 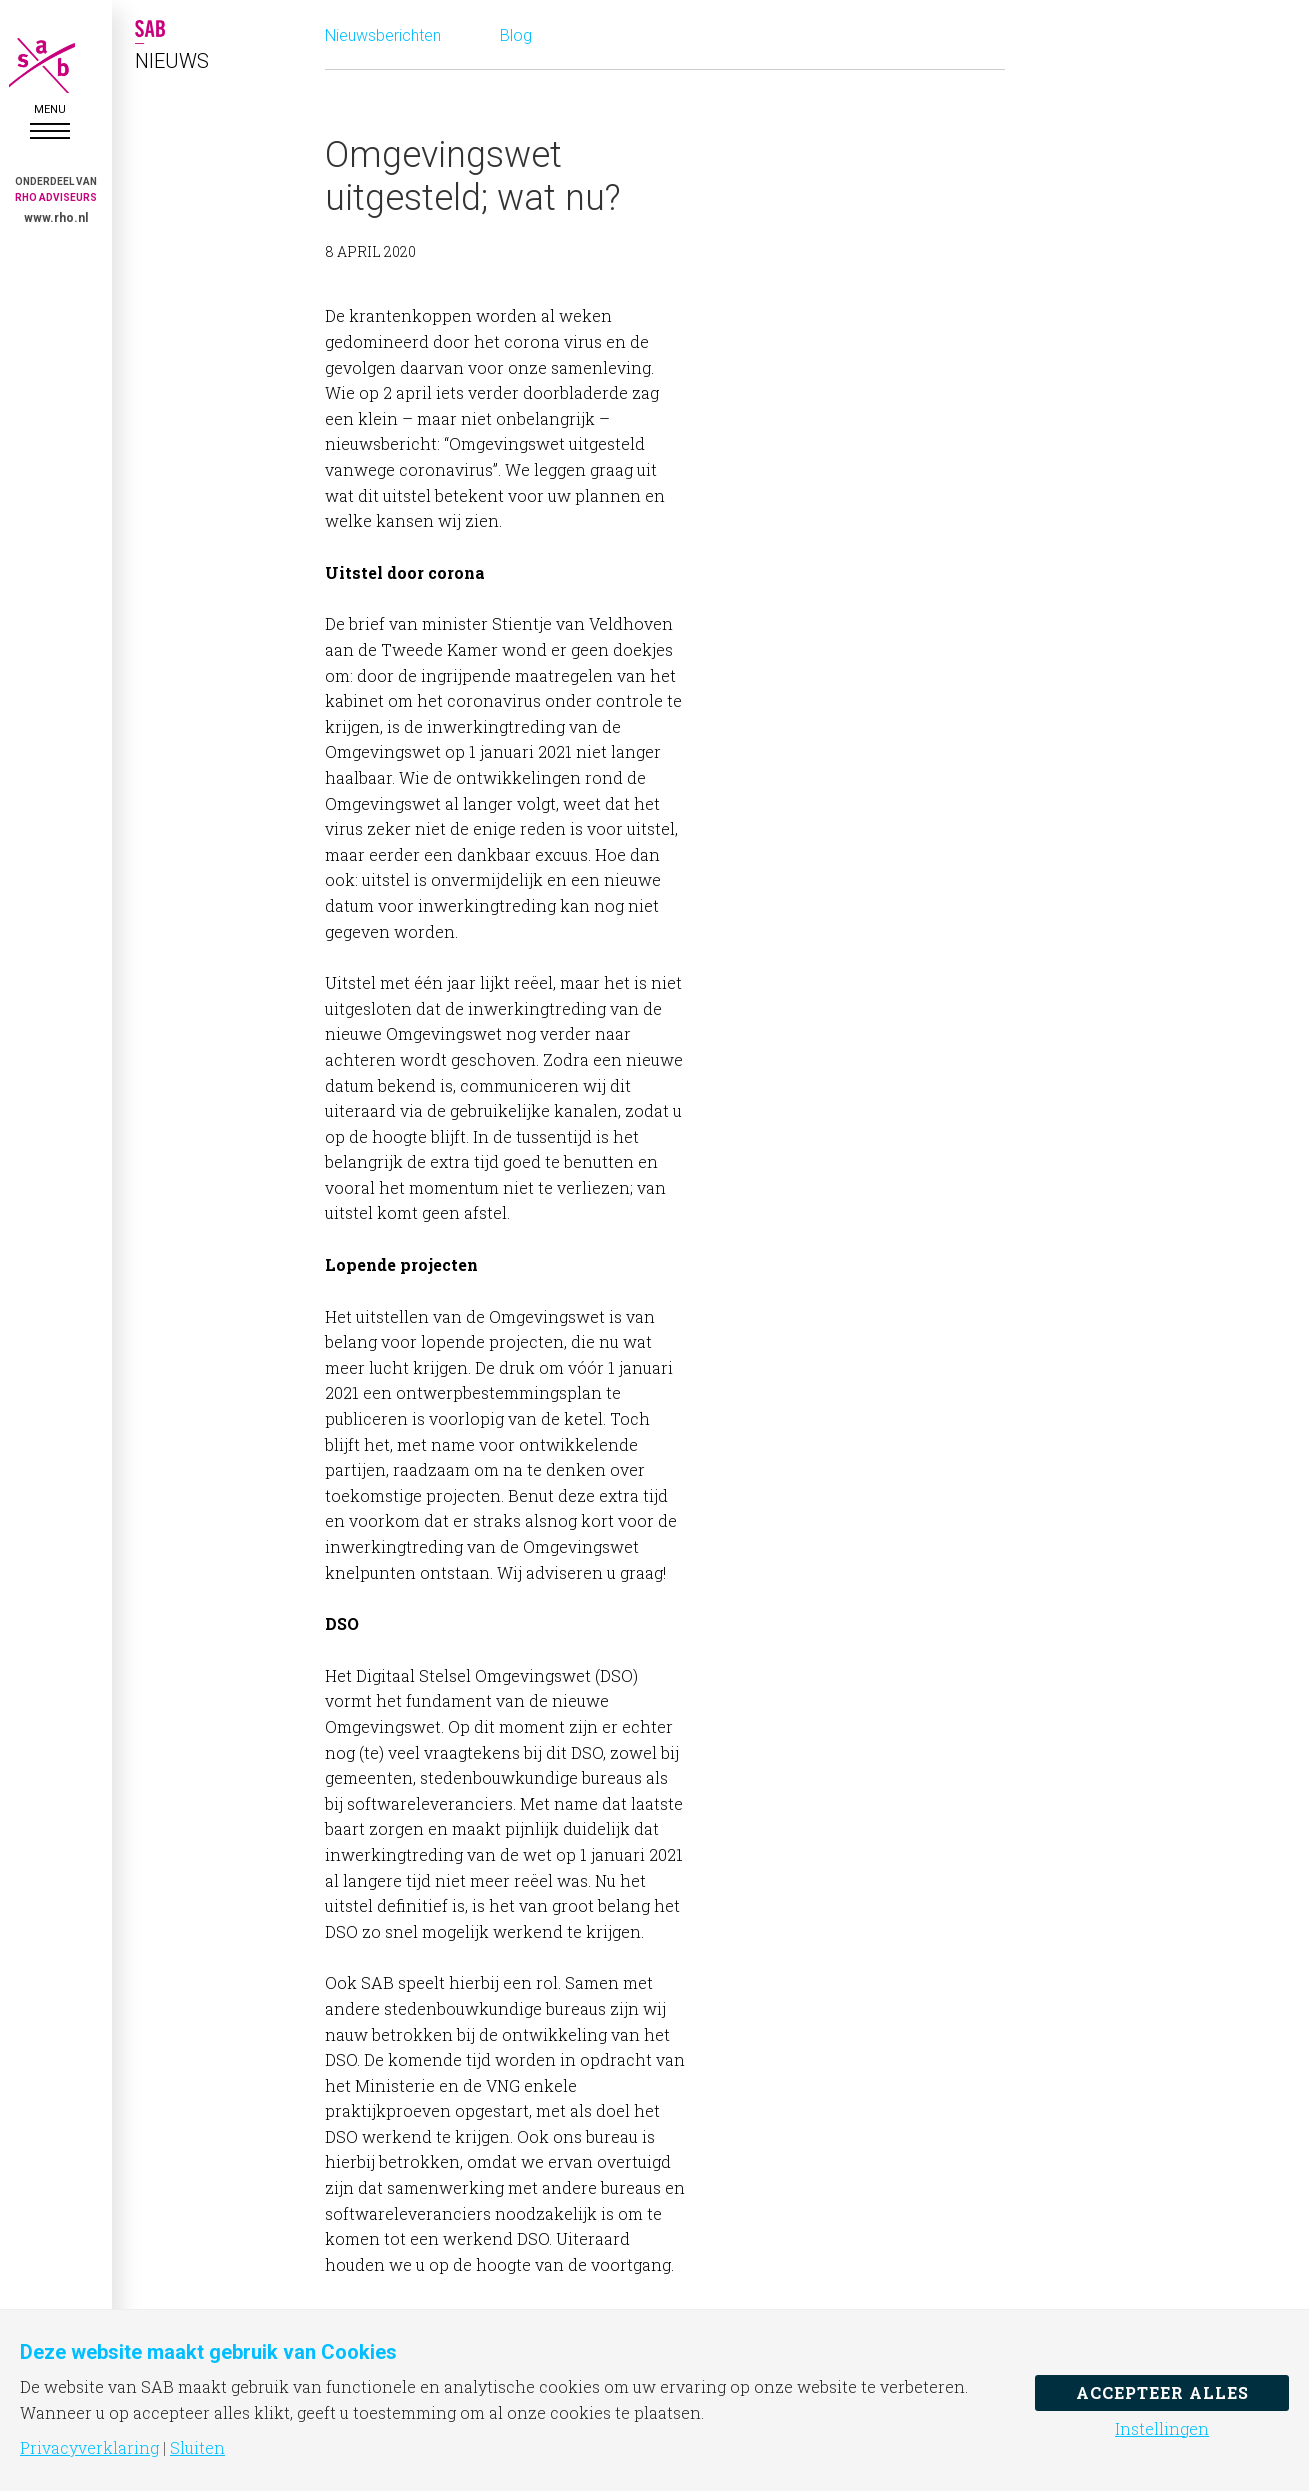 I want to click on Nieuwsberichten, so click(x=383, y=35).